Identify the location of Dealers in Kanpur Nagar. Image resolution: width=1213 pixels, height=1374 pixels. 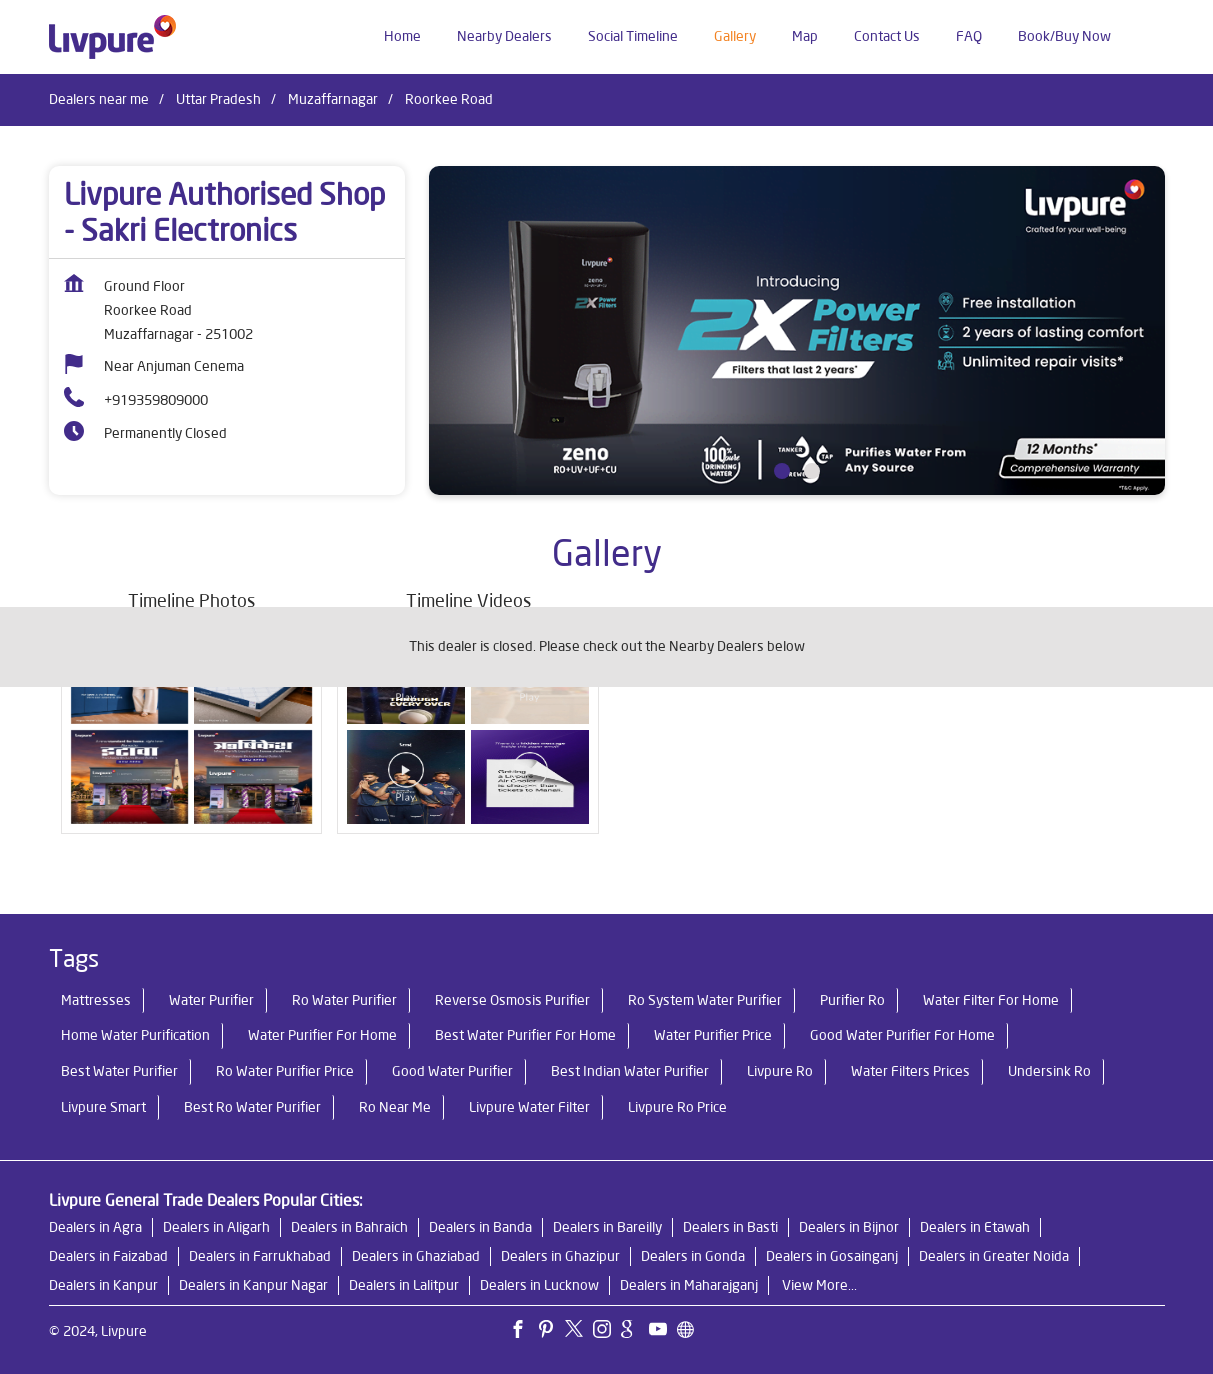
(253, 1285).